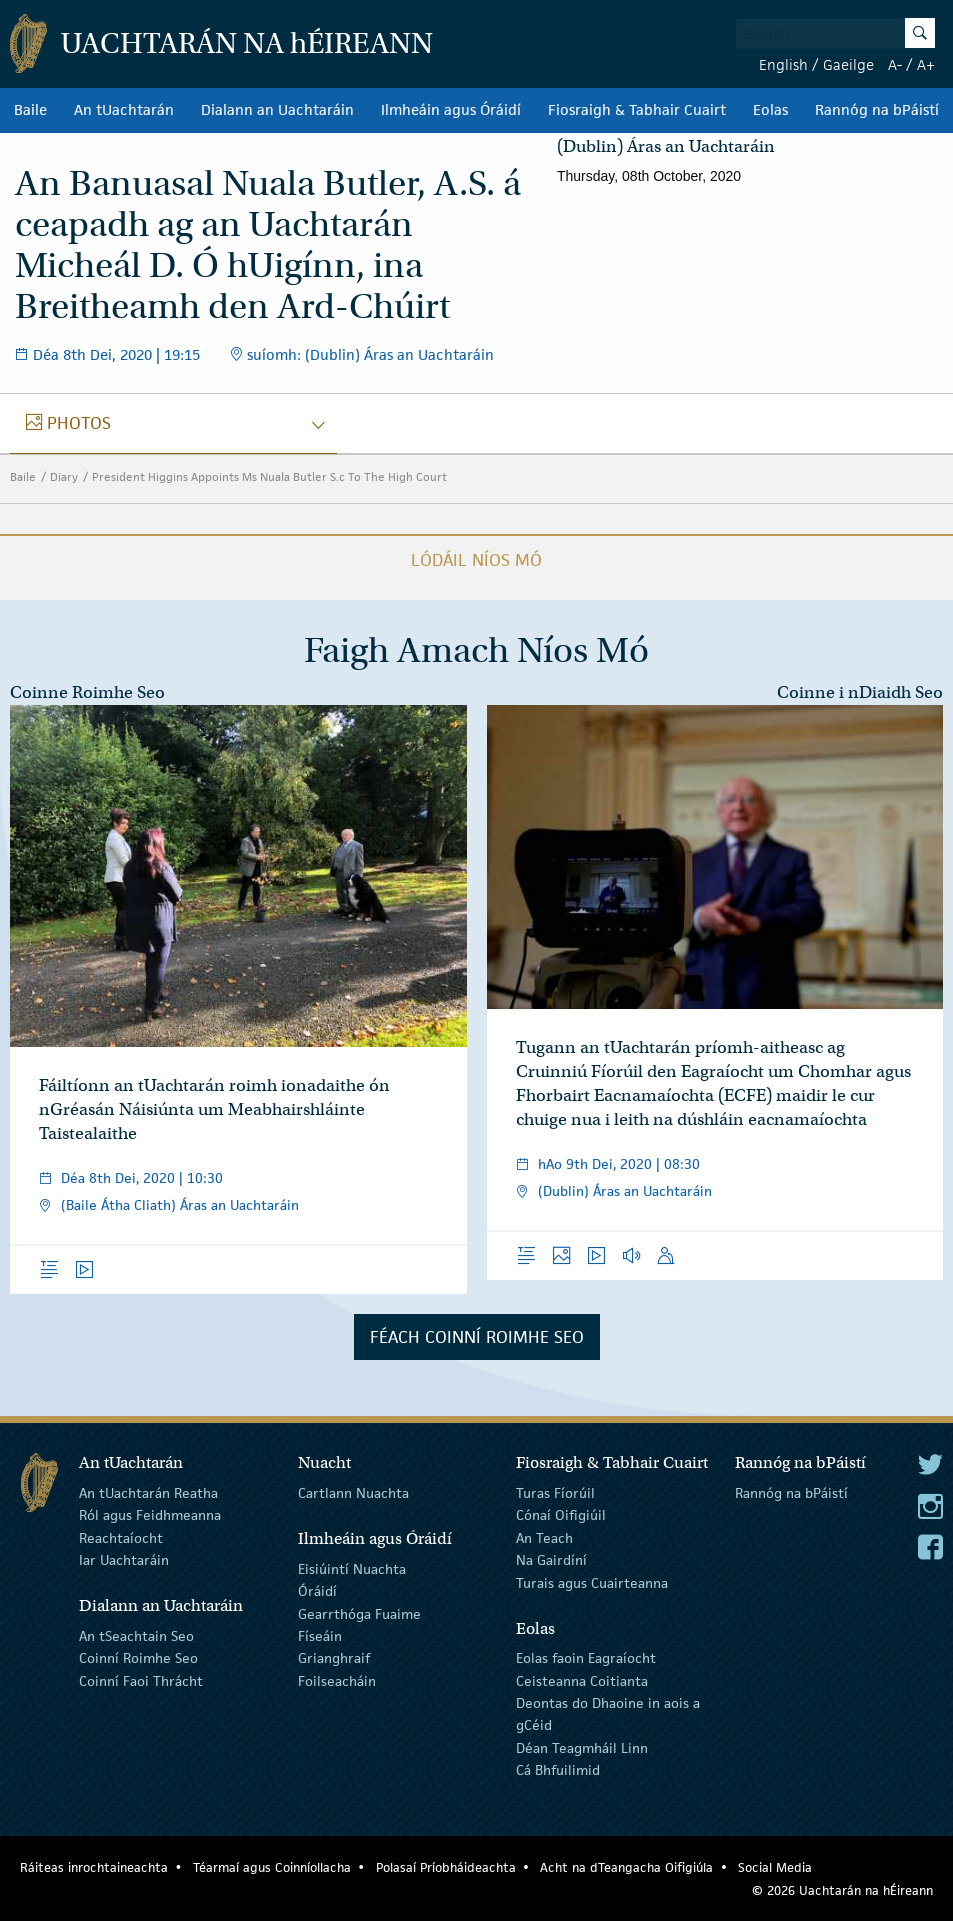 The height and width of the screenshot is (1921, 953). What do you see at coordinates (451, 110) in the screenshot?
I see `Ilmheáin agus Óráidí` at bounding box center [451, 110].